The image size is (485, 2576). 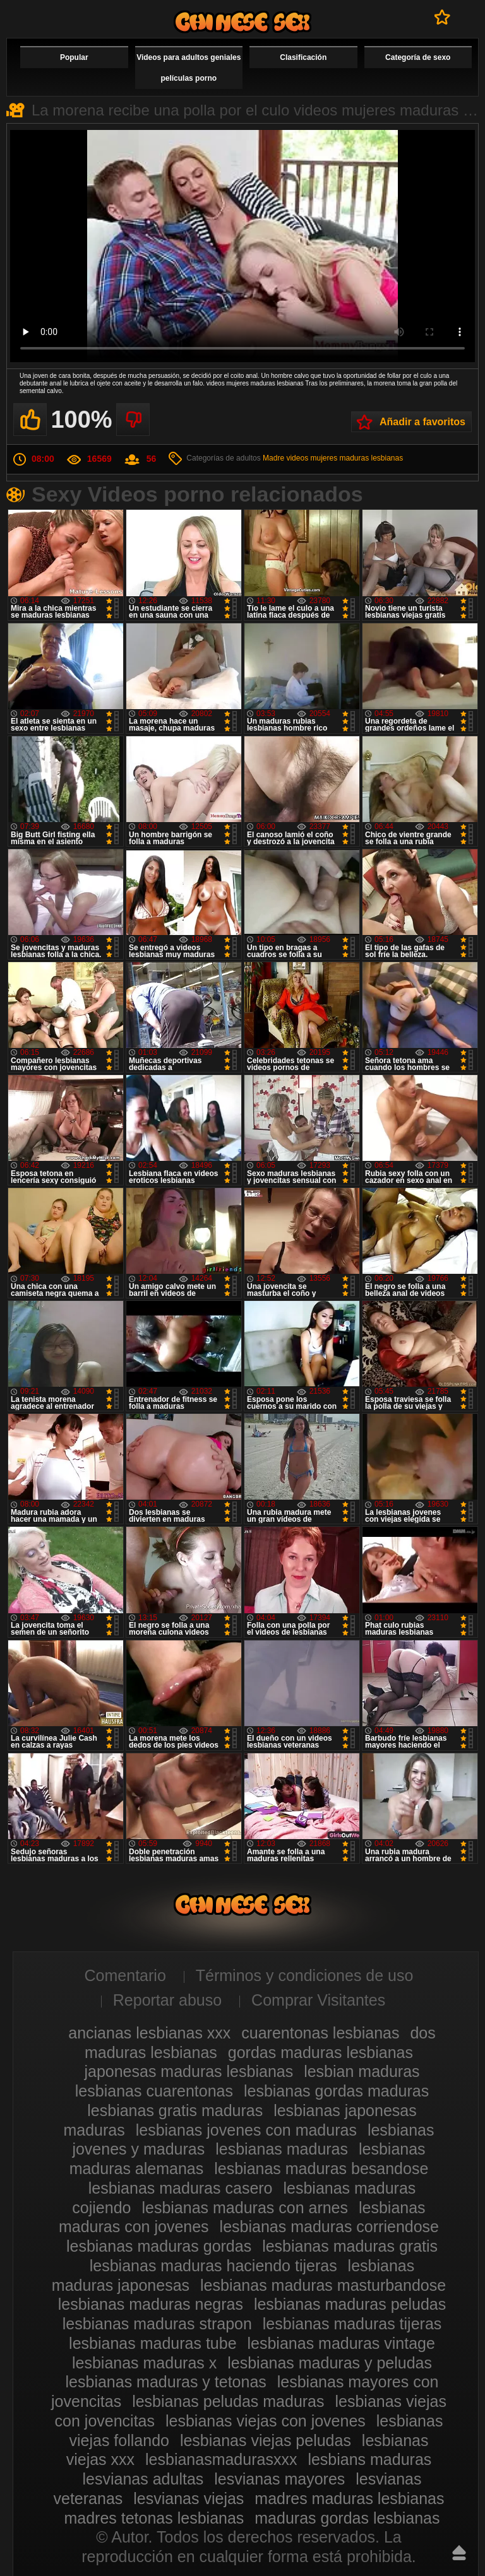 I want to click on lesbianas maduras haciendo tijeras, so click(x=213, y=2265).